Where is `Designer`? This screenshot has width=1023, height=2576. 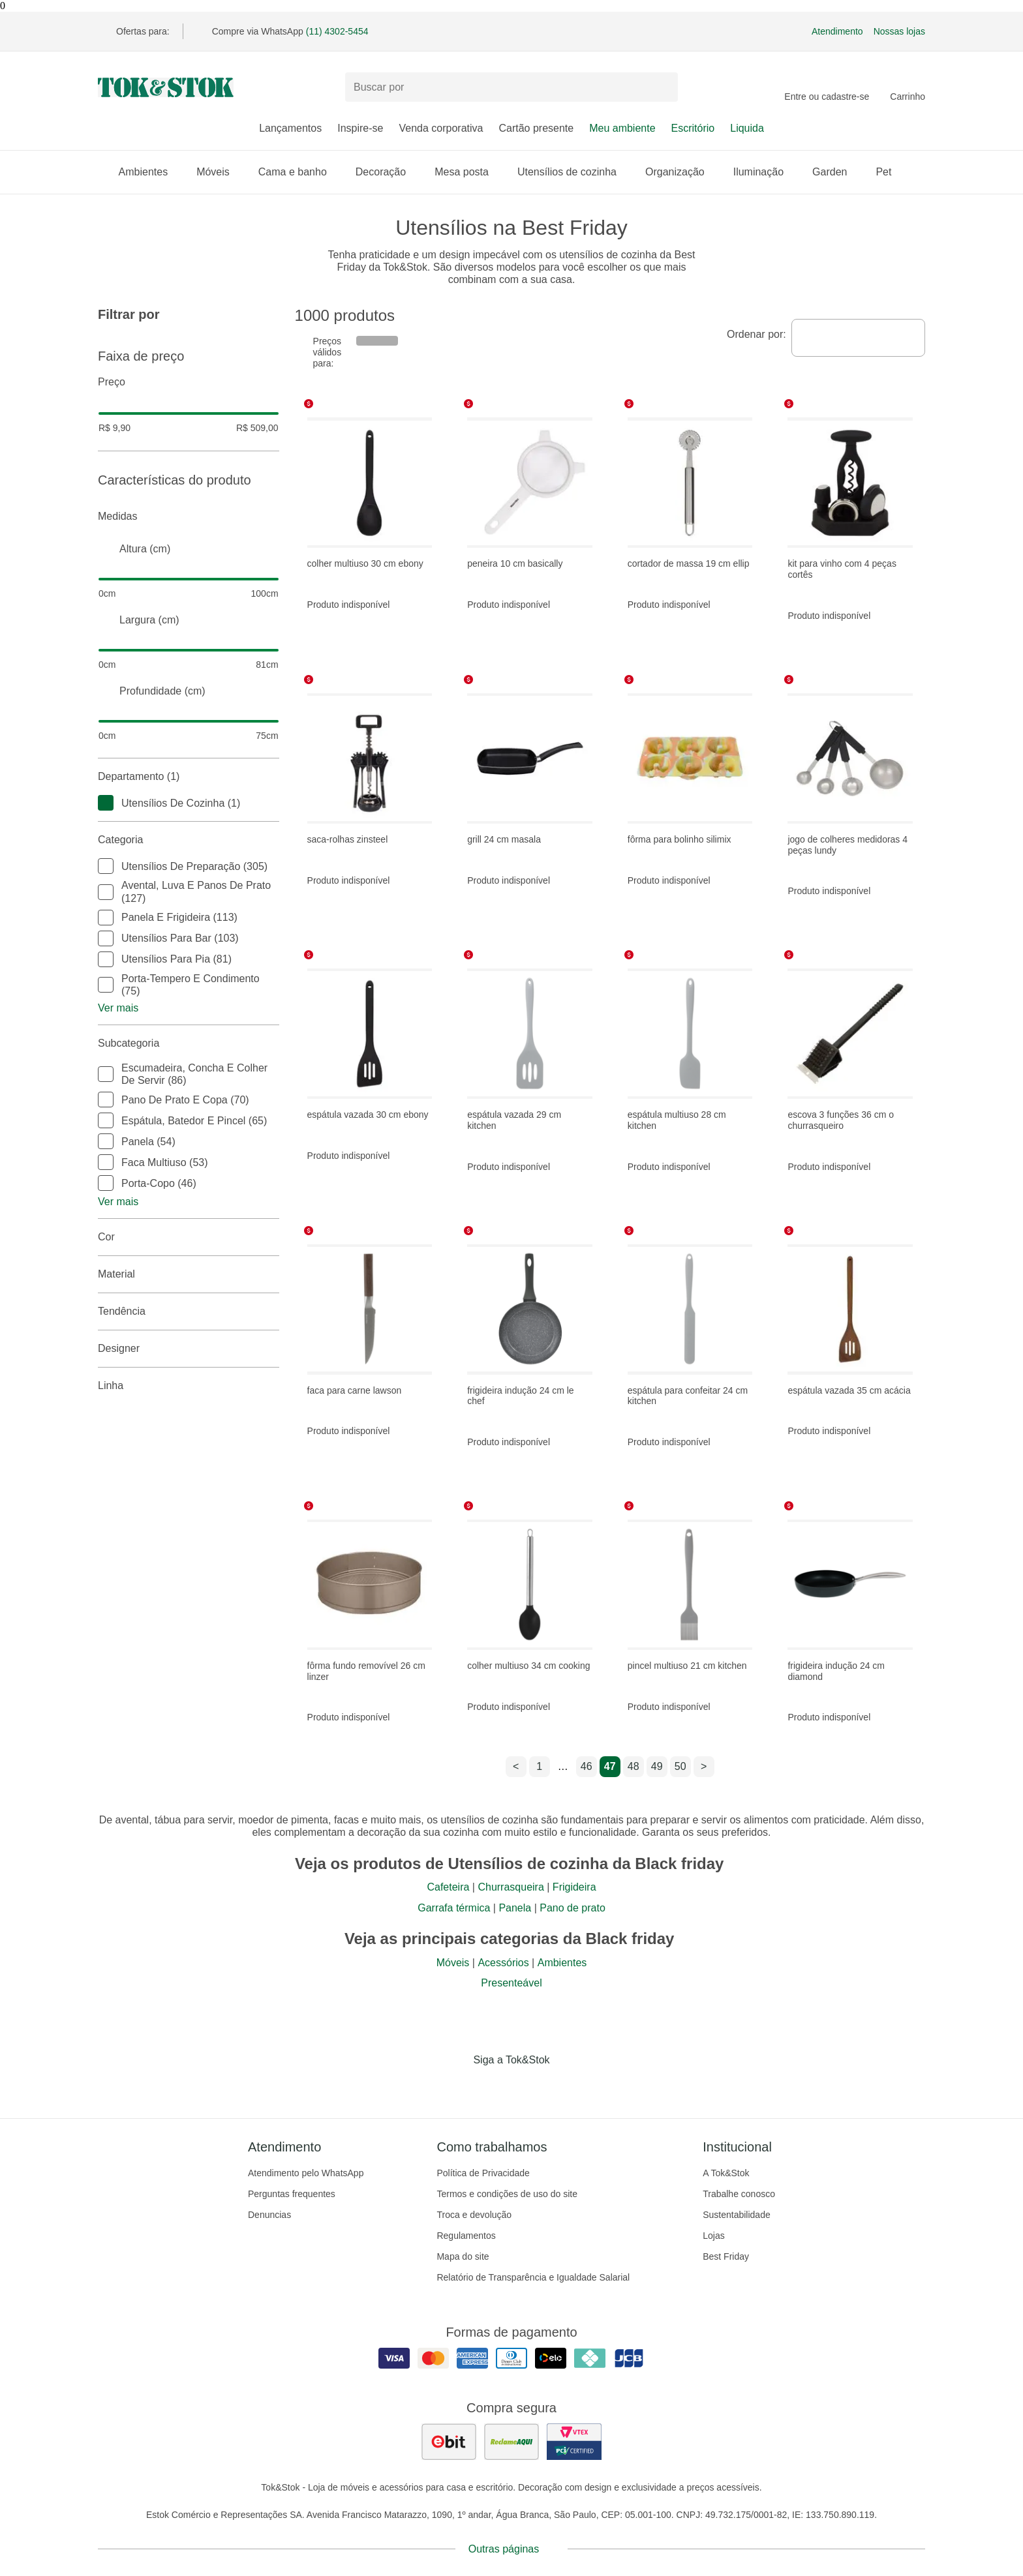
Designer is located at coordinates (188, 1348).